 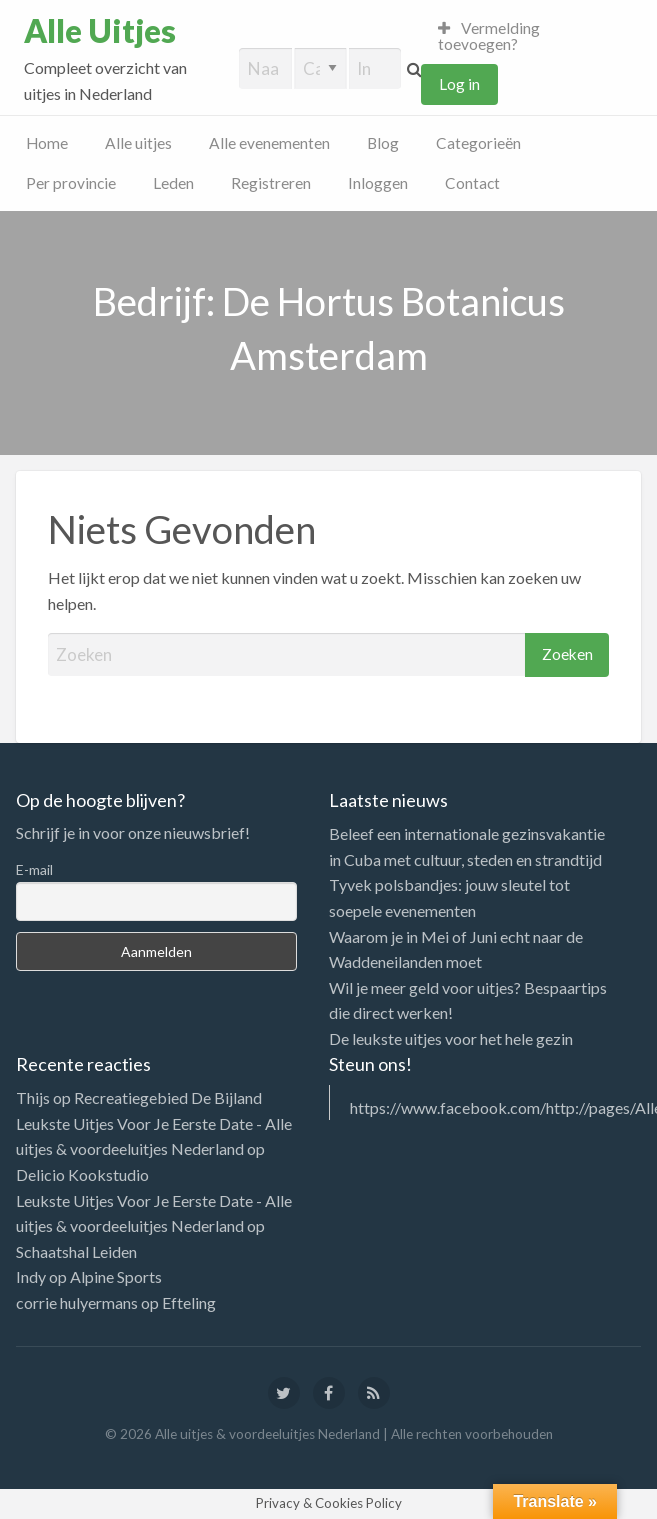 What do you see at coordinates (82, 1174) in the screenshot?
I see `Delicio Kookstudio` at bounding box center [82, 1174].